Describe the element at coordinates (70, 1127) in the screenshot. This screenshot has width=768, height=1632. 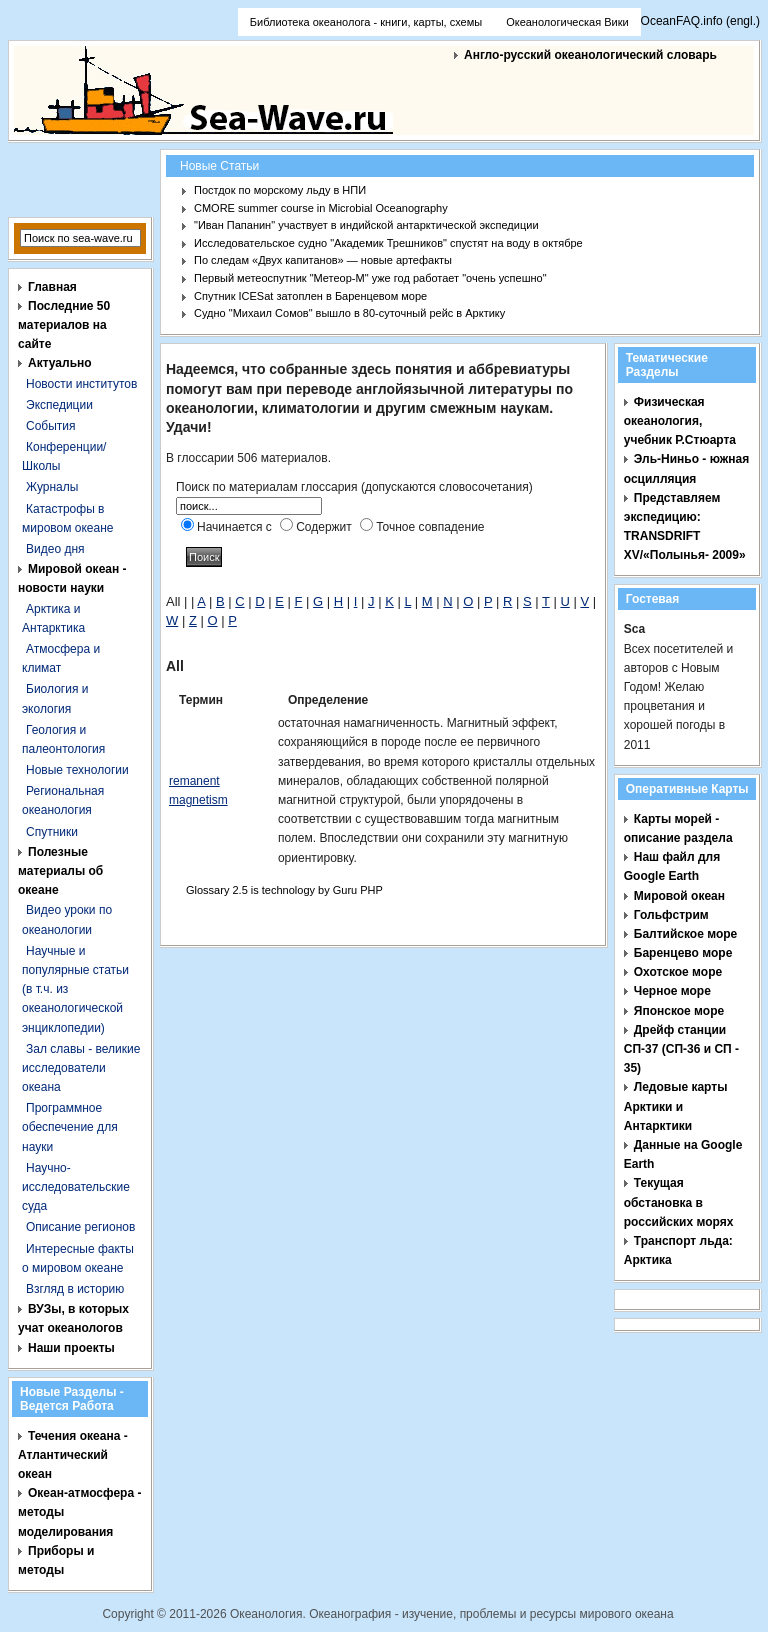
I see `Программное обеспечение для науки` at that location.